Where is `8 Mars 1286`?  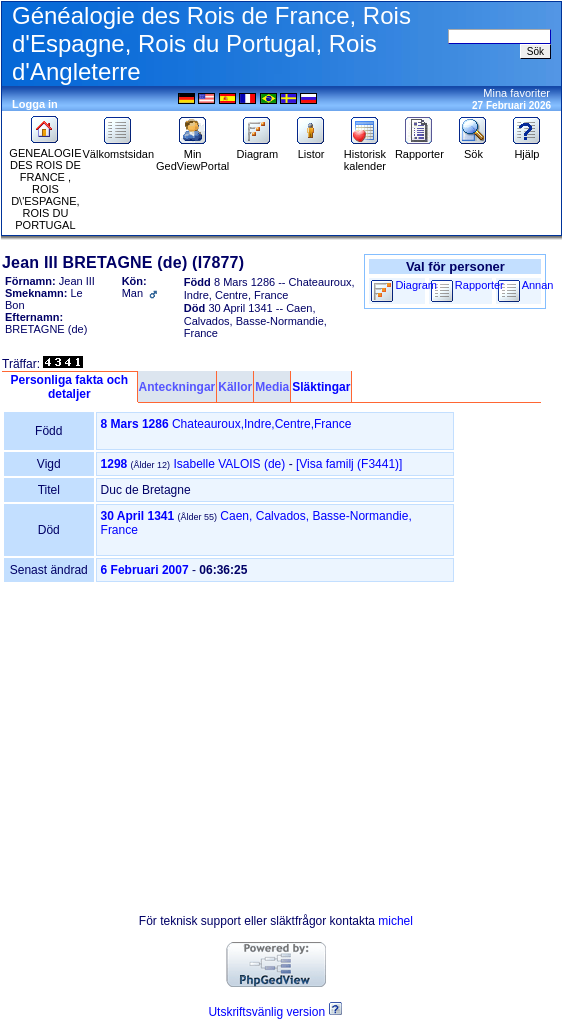
8 Mars 1286 is located at coordinates (135, 424).